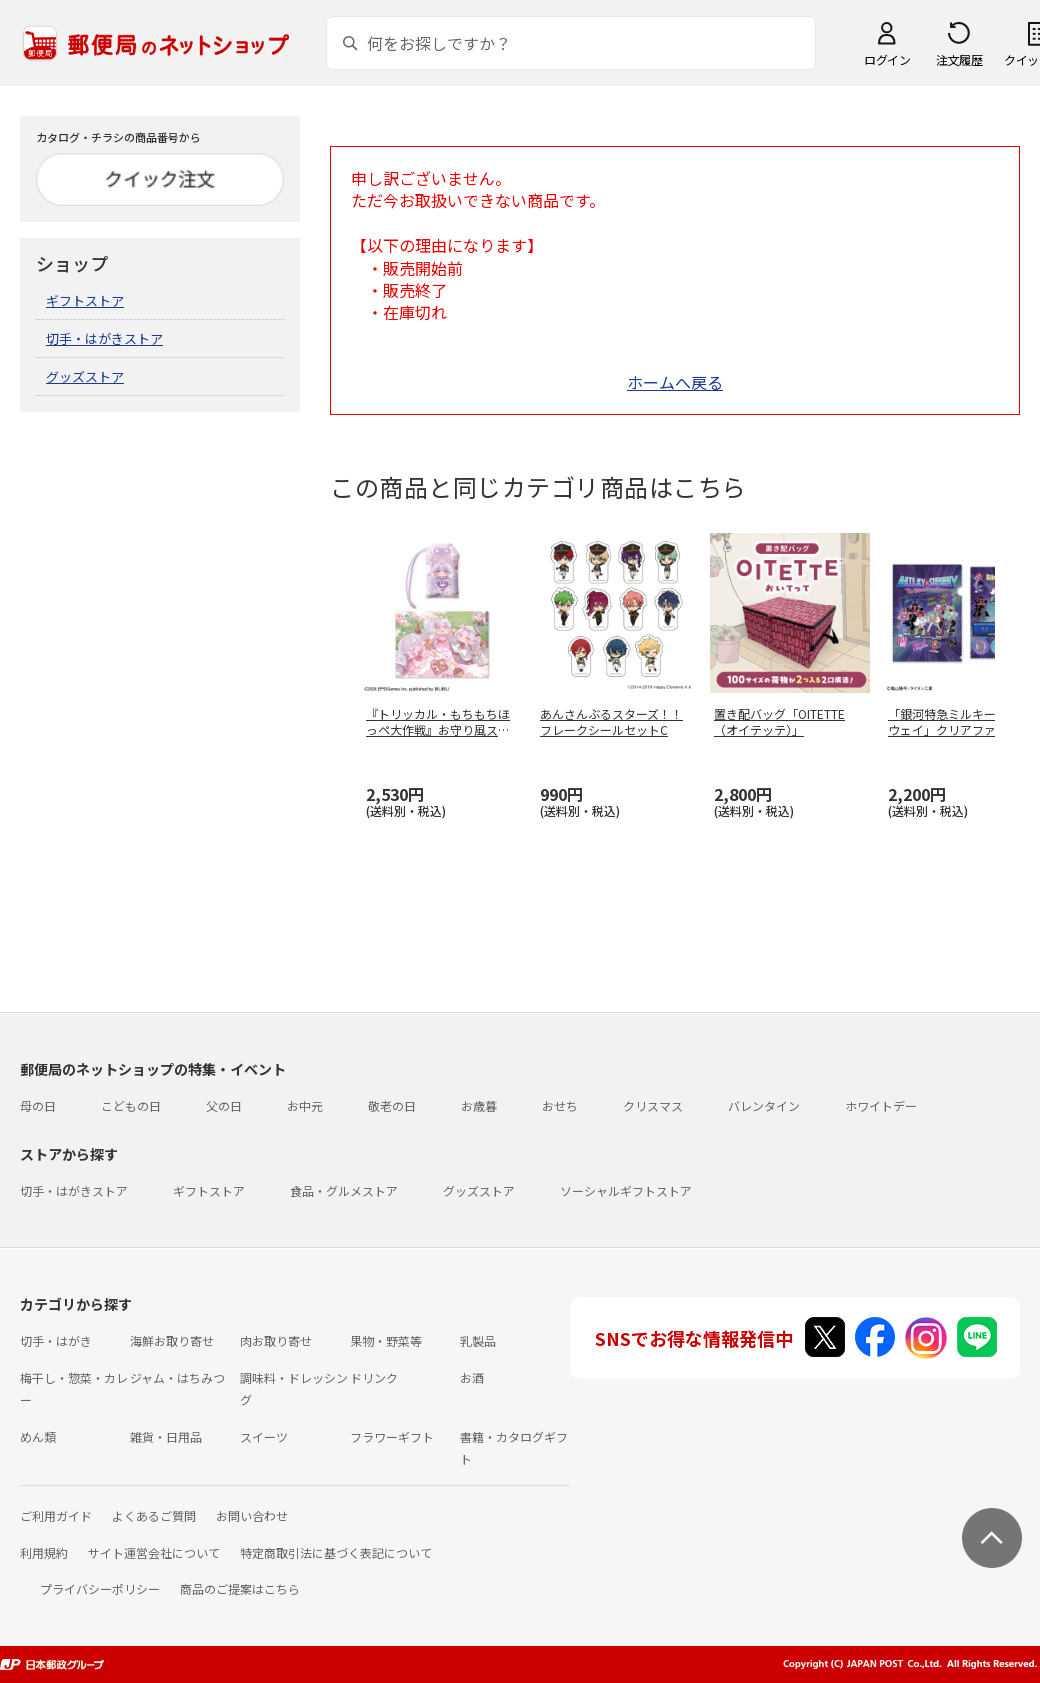 Image resolution: width=1040 pixels, height=1683 pixels. Describe the element at coordinates (131, 1105) in the screenshot. I see `こどもの日` at that location.